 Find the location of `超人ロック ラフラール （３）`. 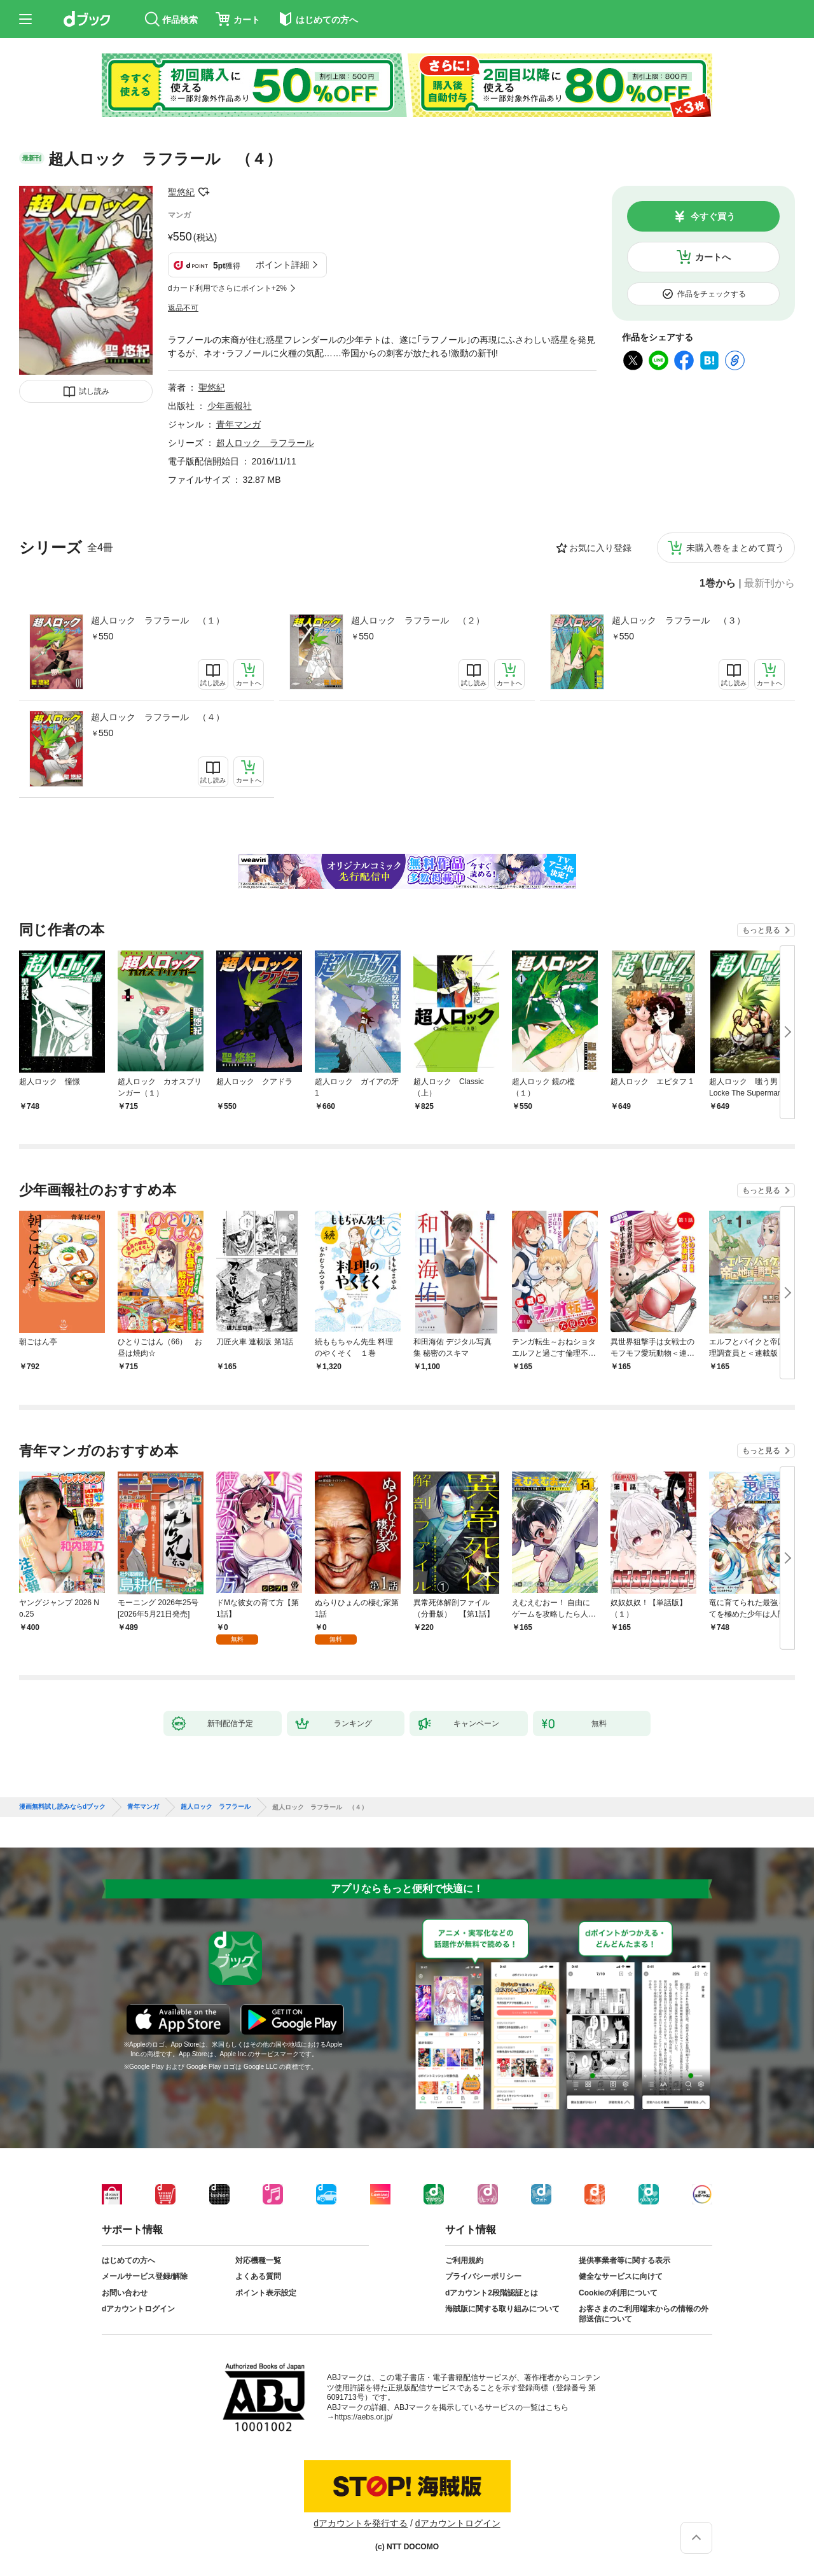

超人ロック ラフラール （３） is located at coordinates (678, 620).